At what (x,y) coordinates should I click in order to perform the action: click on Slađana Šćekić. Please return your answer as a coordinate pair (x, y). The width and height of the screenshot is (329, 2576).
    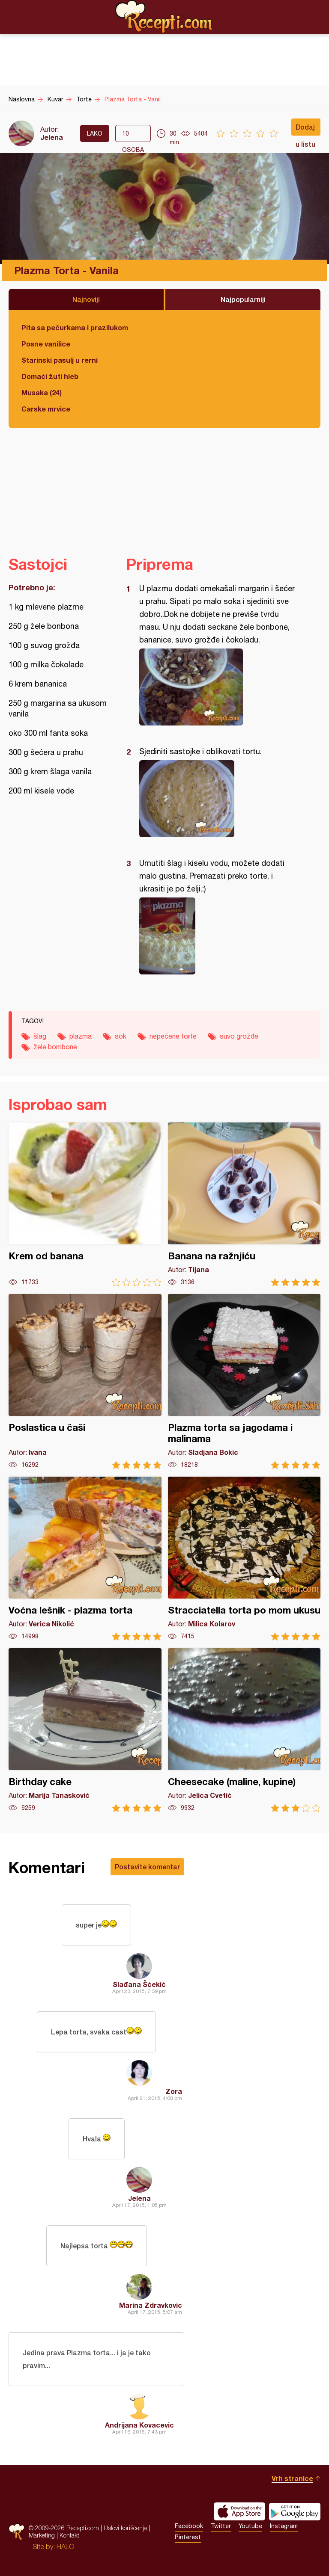
    Looking at the image, I should click on (139, 1984).